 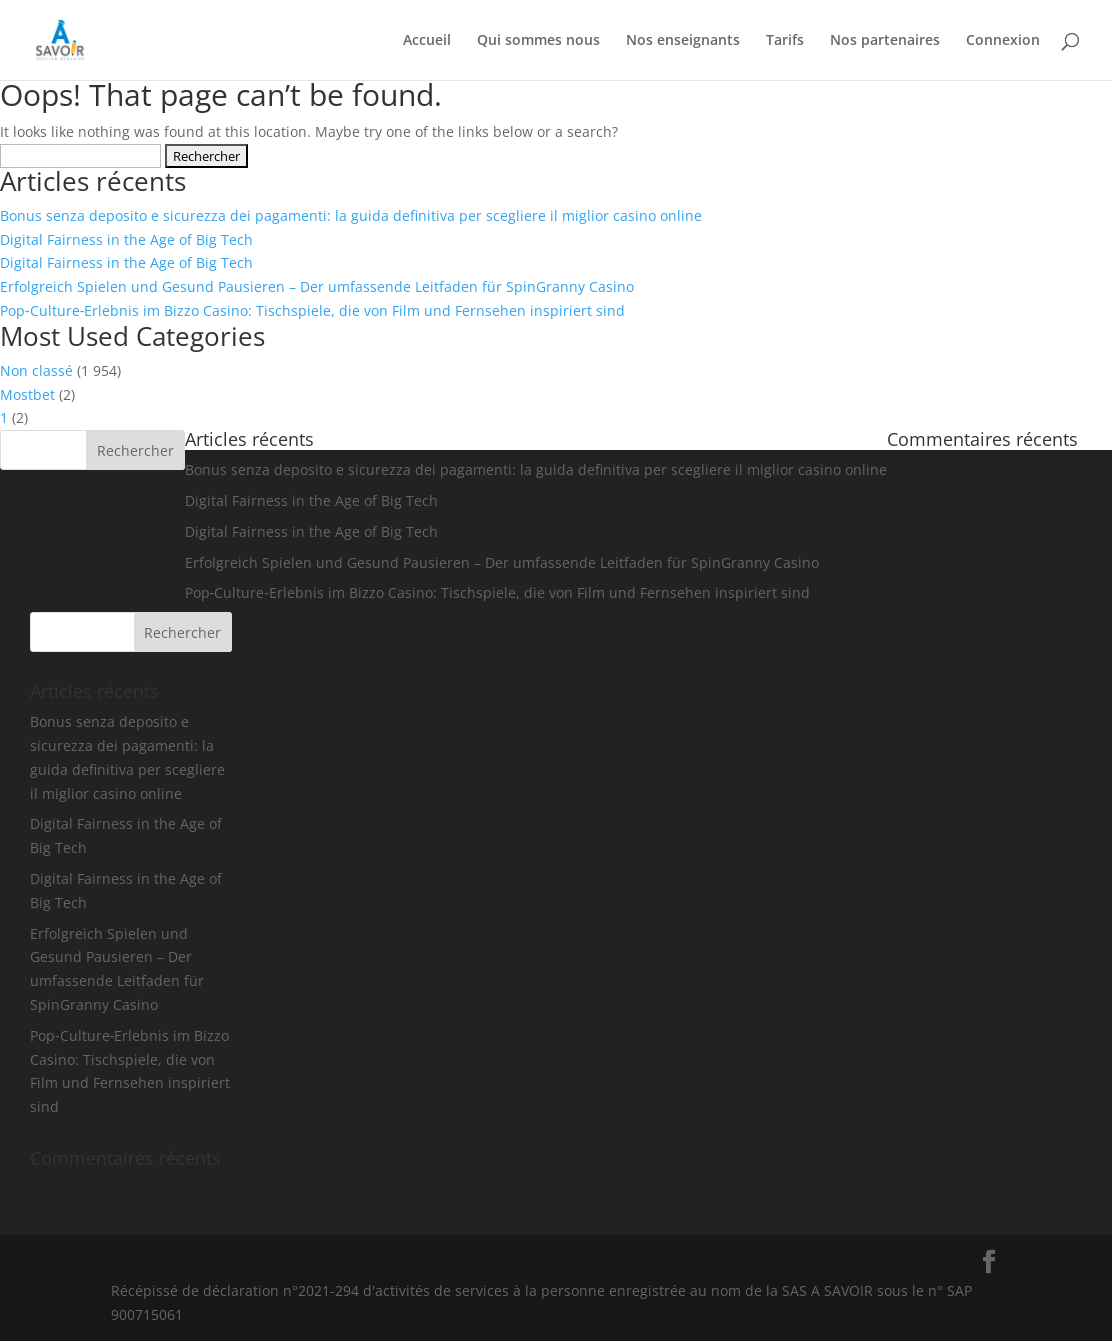 What do you see at coordinates (317, 286) in the screenshot?
I see `Erfolgreich Spielen und Gesund Pausieren – Der umfassende Leitfaden für SpinGranny Casino` at bounding box center [317, 286].